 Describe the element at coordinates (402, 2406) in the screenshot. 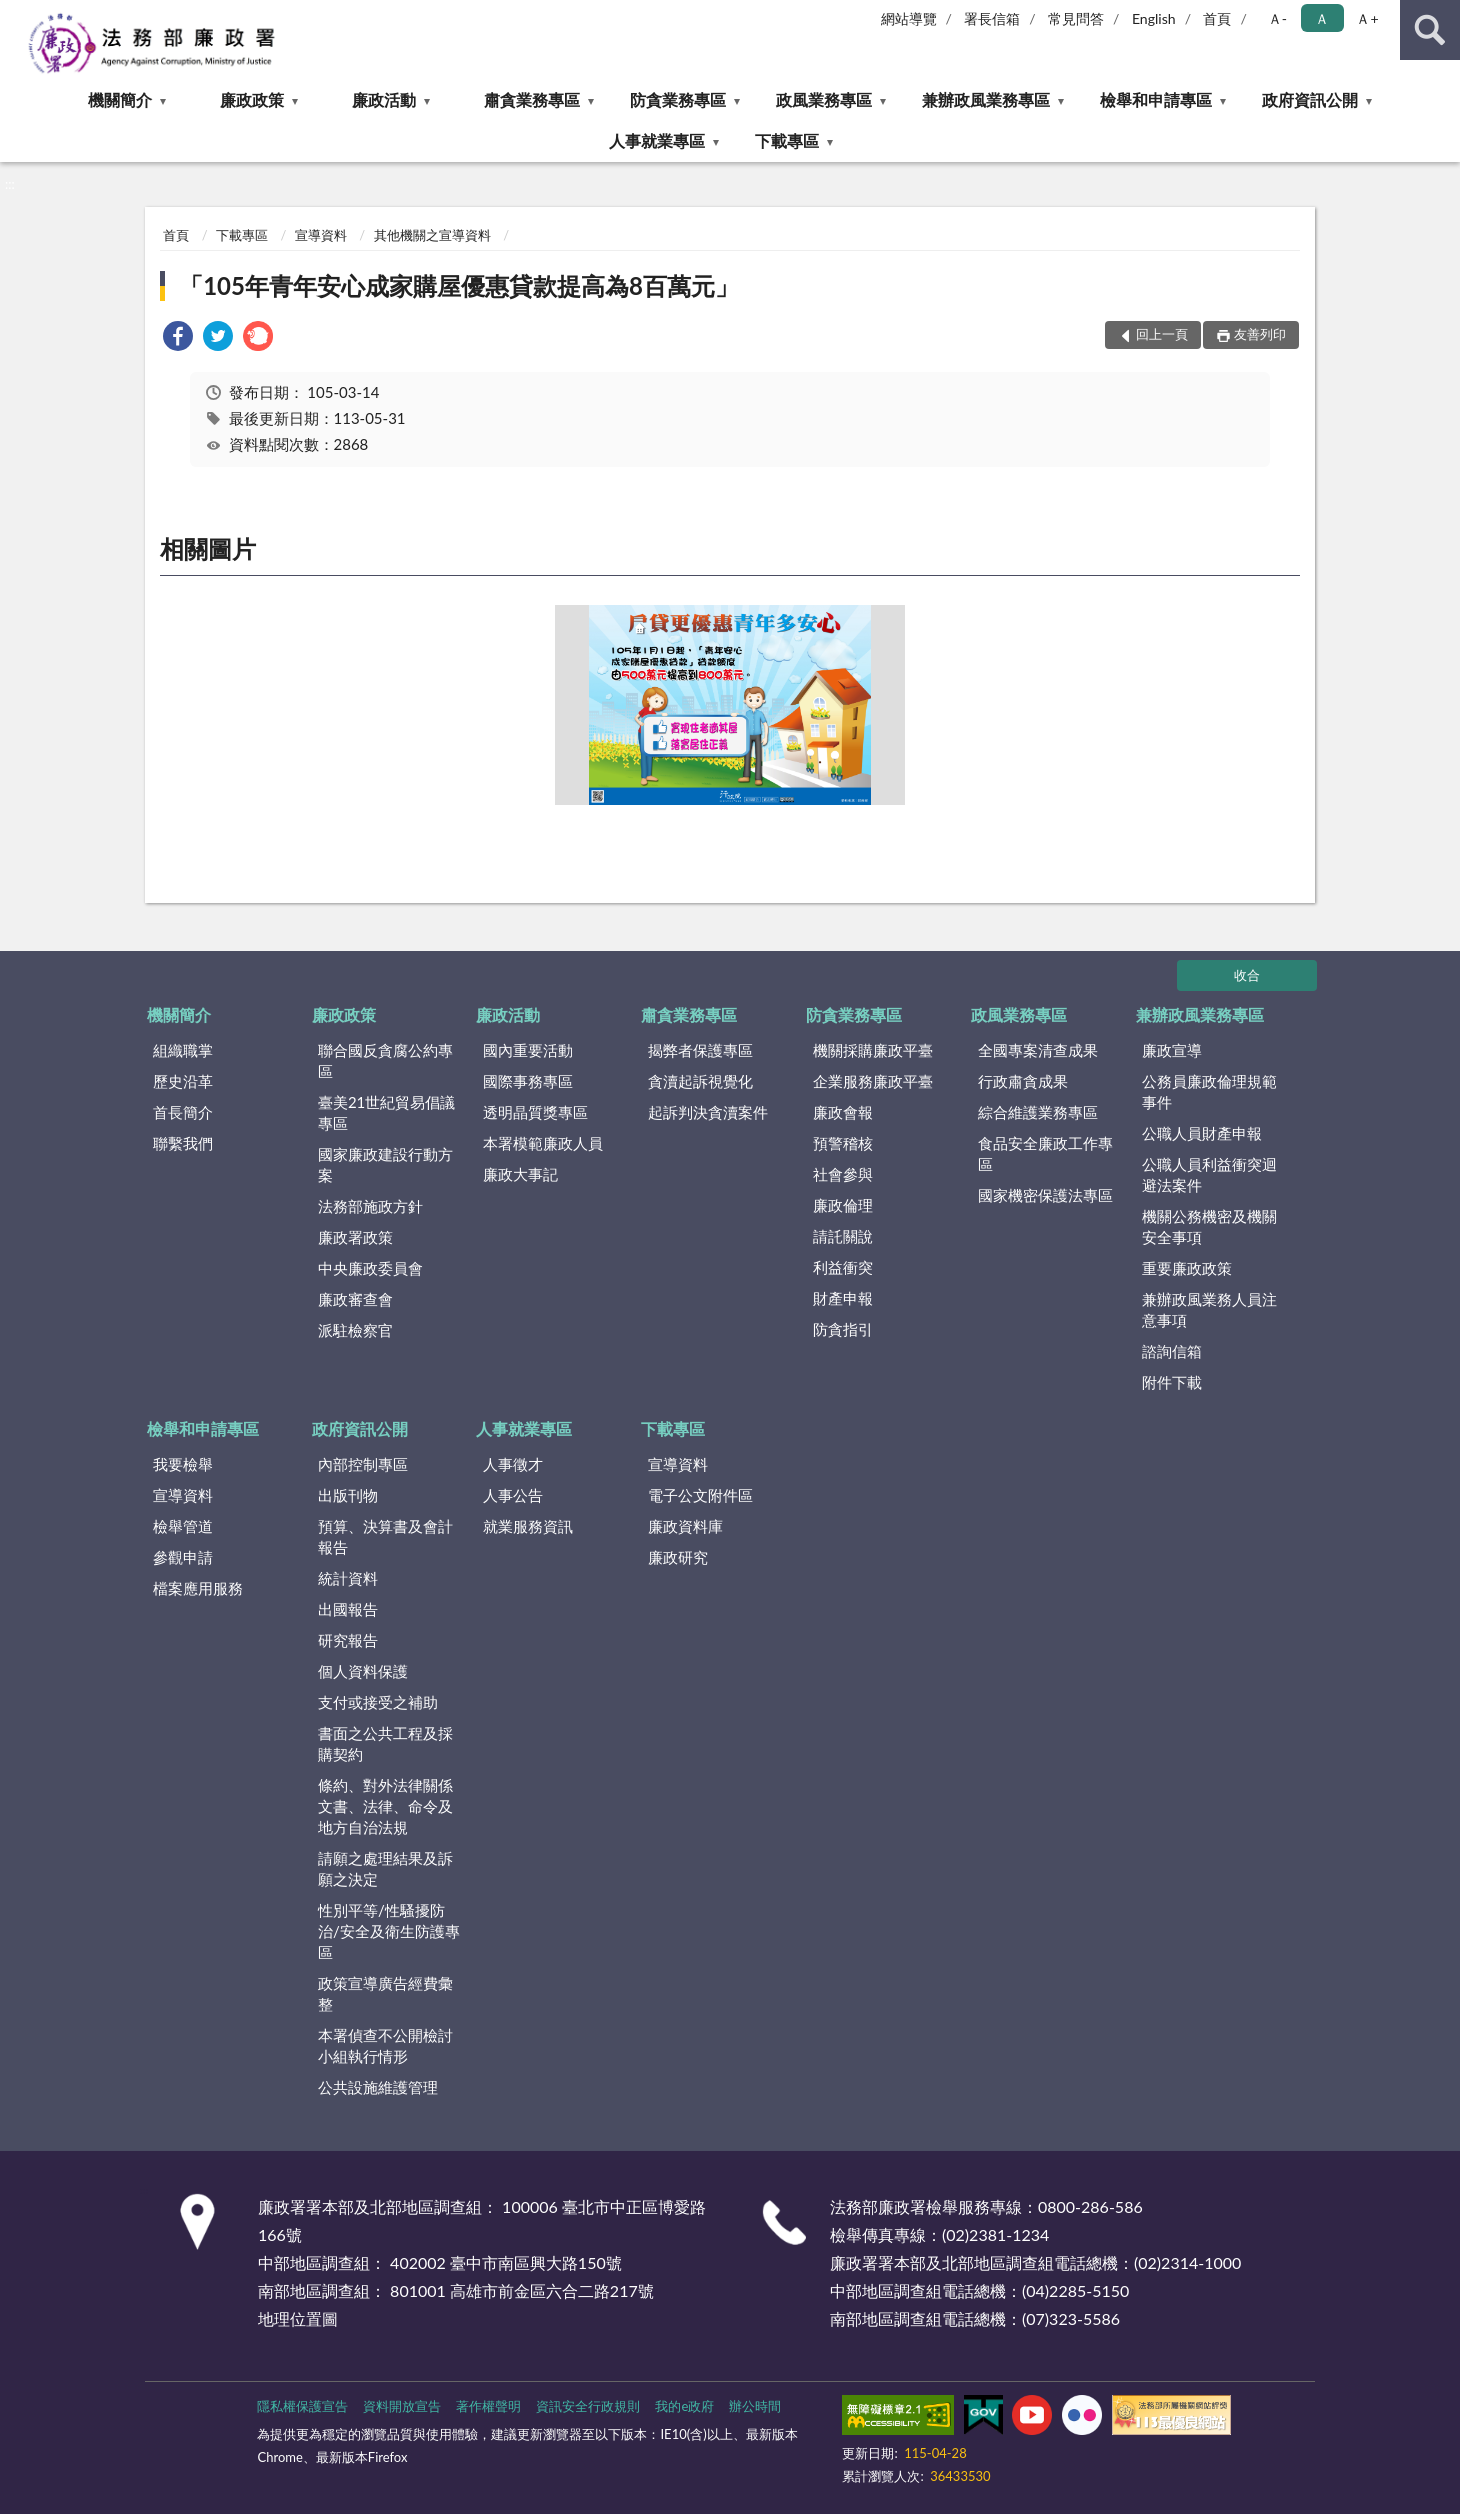

I see `資料開放宣告` at that location.